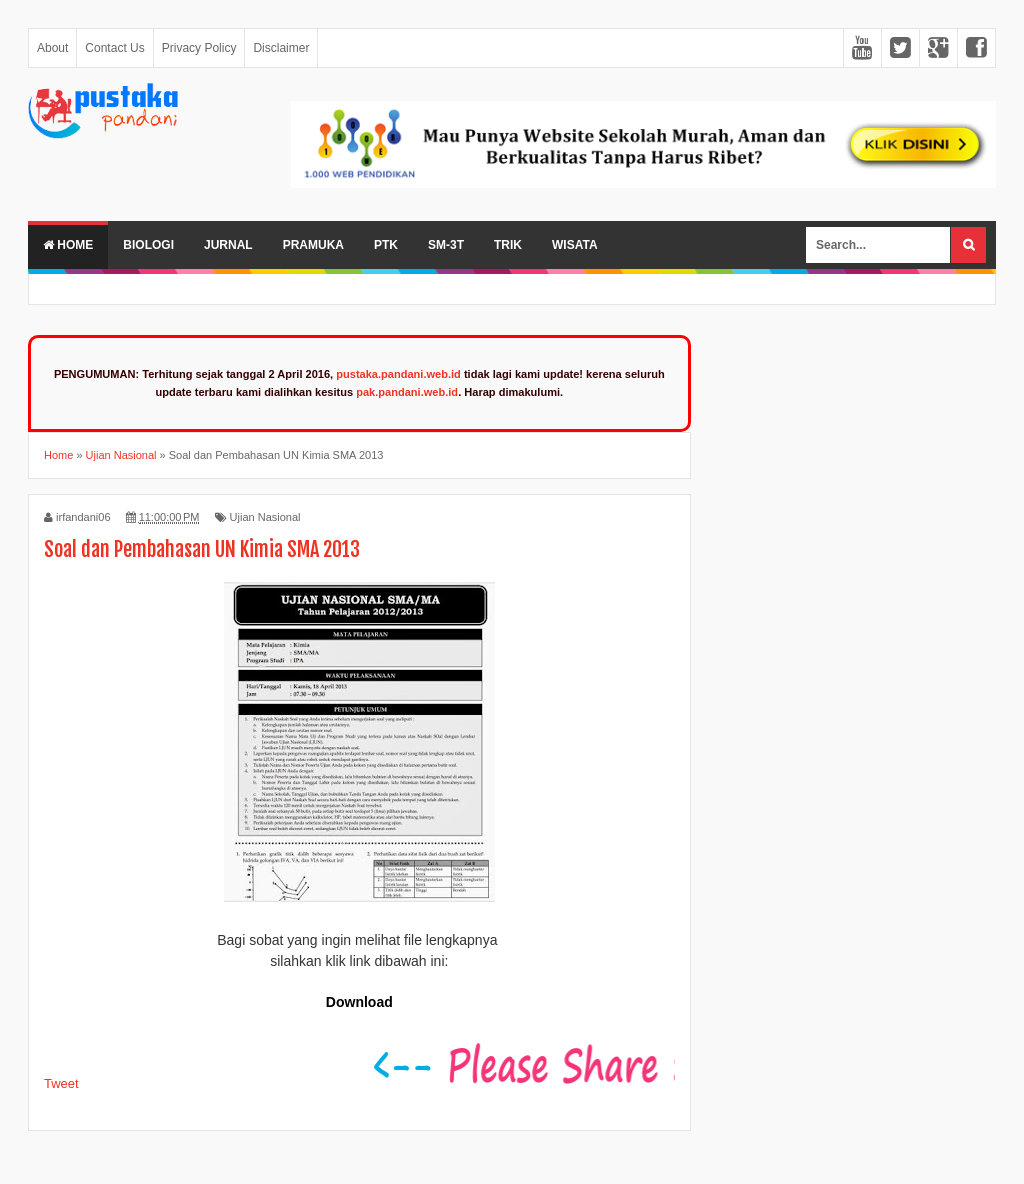 Image resolution: width=1024 pixels, height=1184 pixels. What do you see at coordinates (148, 245) in the screenshot?
I see `Biologi` at bounding box center [148, 245].